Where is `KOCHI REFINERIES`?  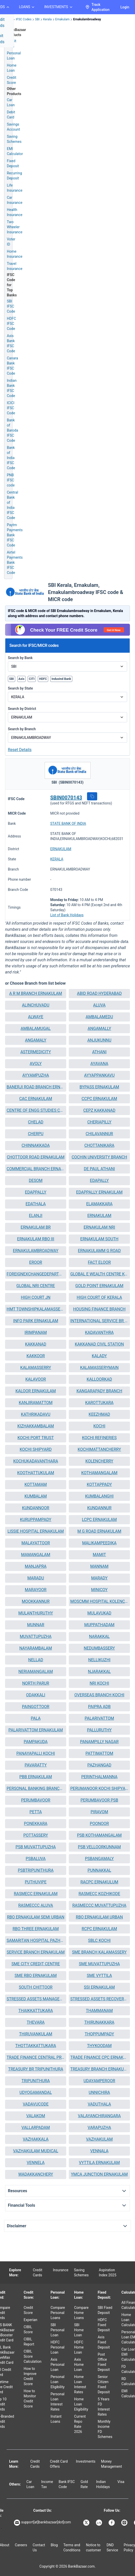
KOCHI REFINERIES is located at coordinates (99, 1437).